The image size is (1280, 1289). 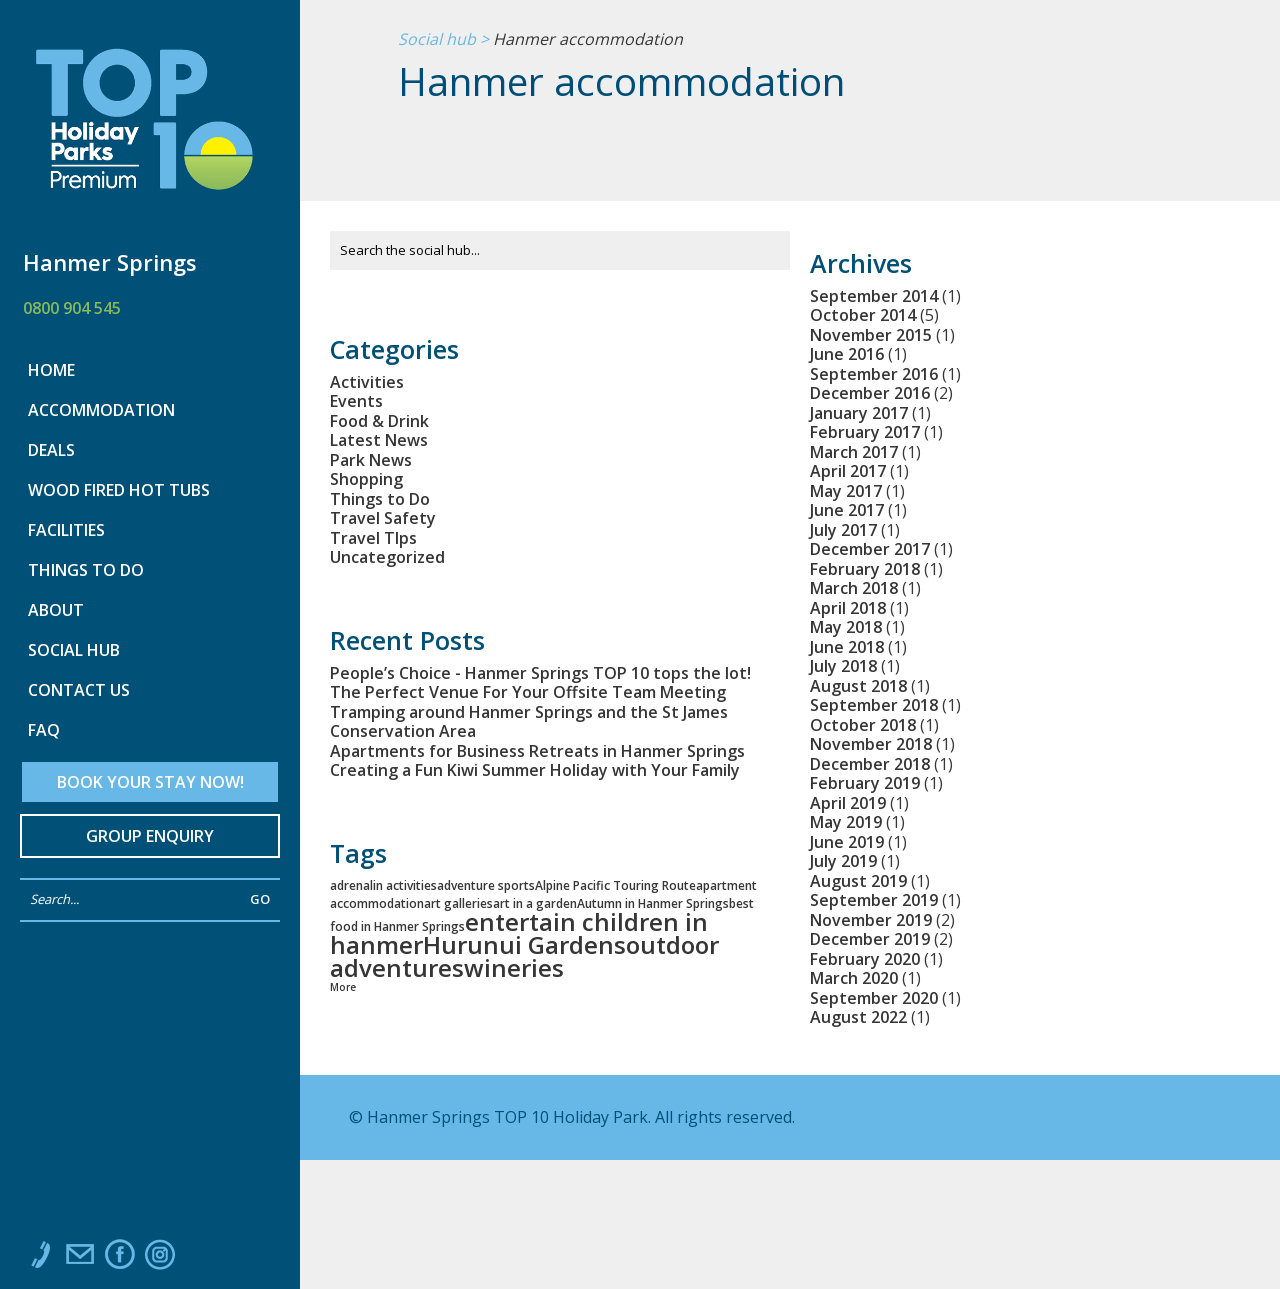 What do you see at coordinates (854, 978) in the screenshot?
I see `March 2020` at bounding box center [854, 978].